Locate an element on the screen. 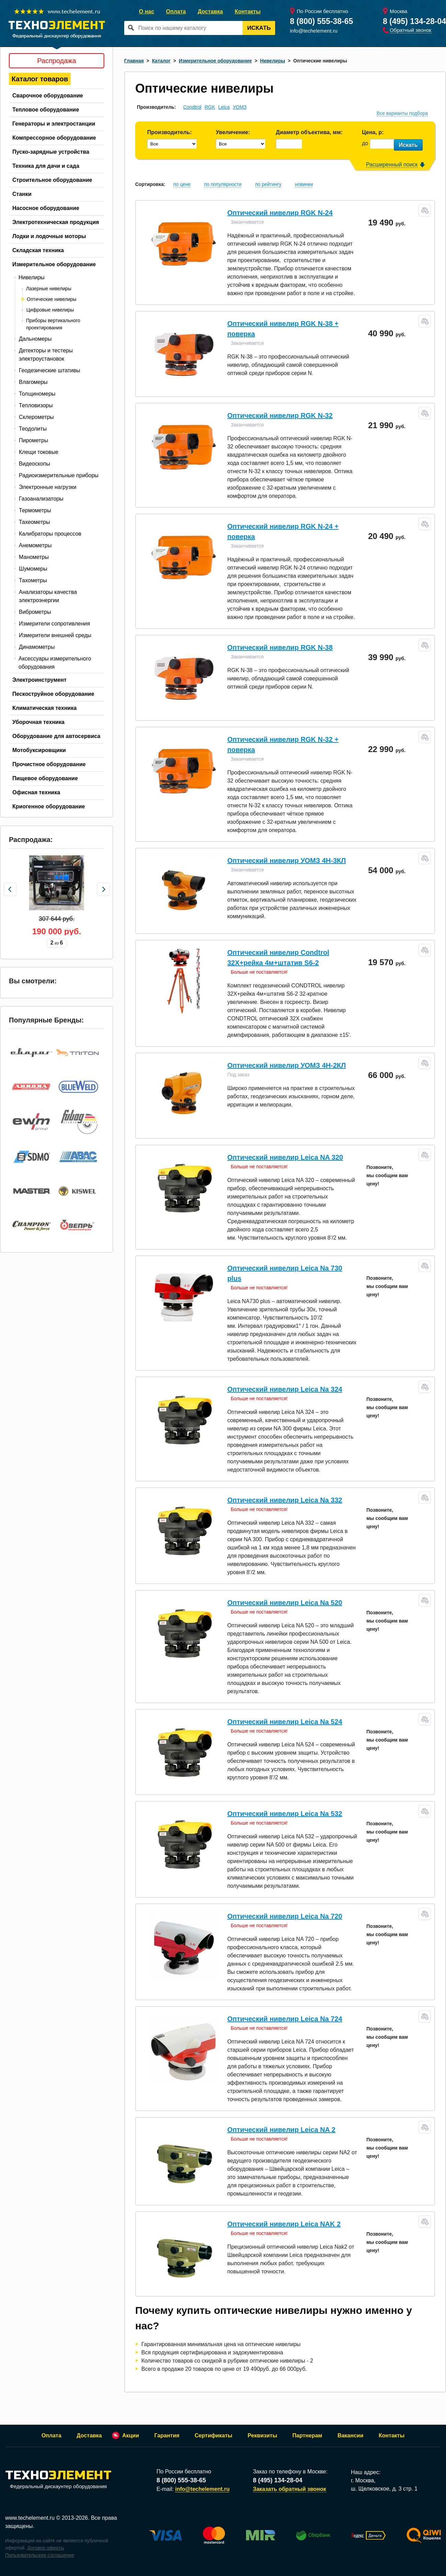  Пуско-зарядные устройства is located at coordinates (50, 152).